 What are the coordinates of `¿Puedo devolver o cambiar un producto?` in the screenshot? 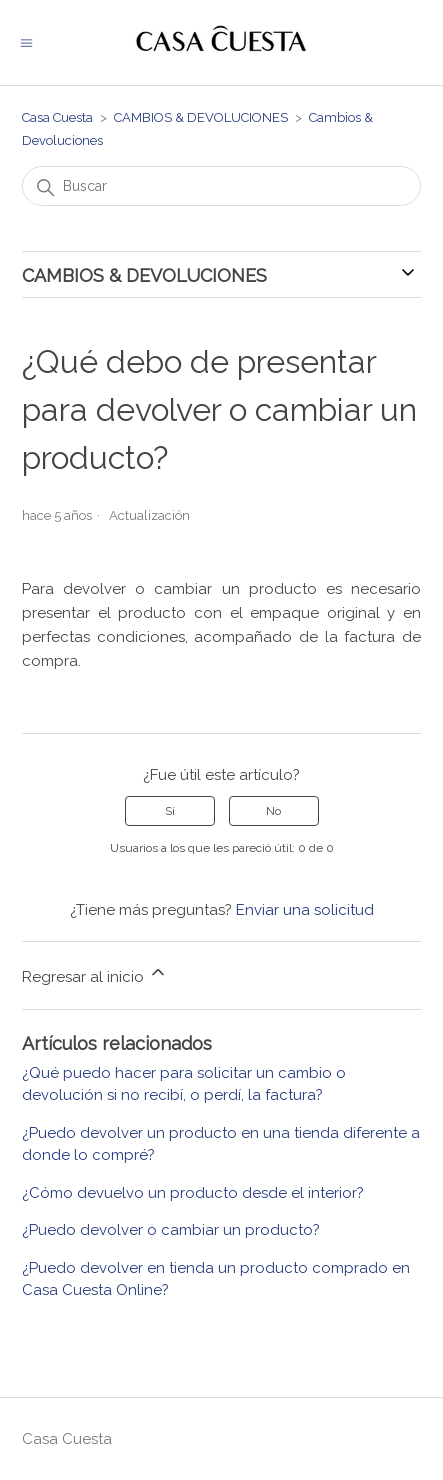 It's located at (171, 1230).